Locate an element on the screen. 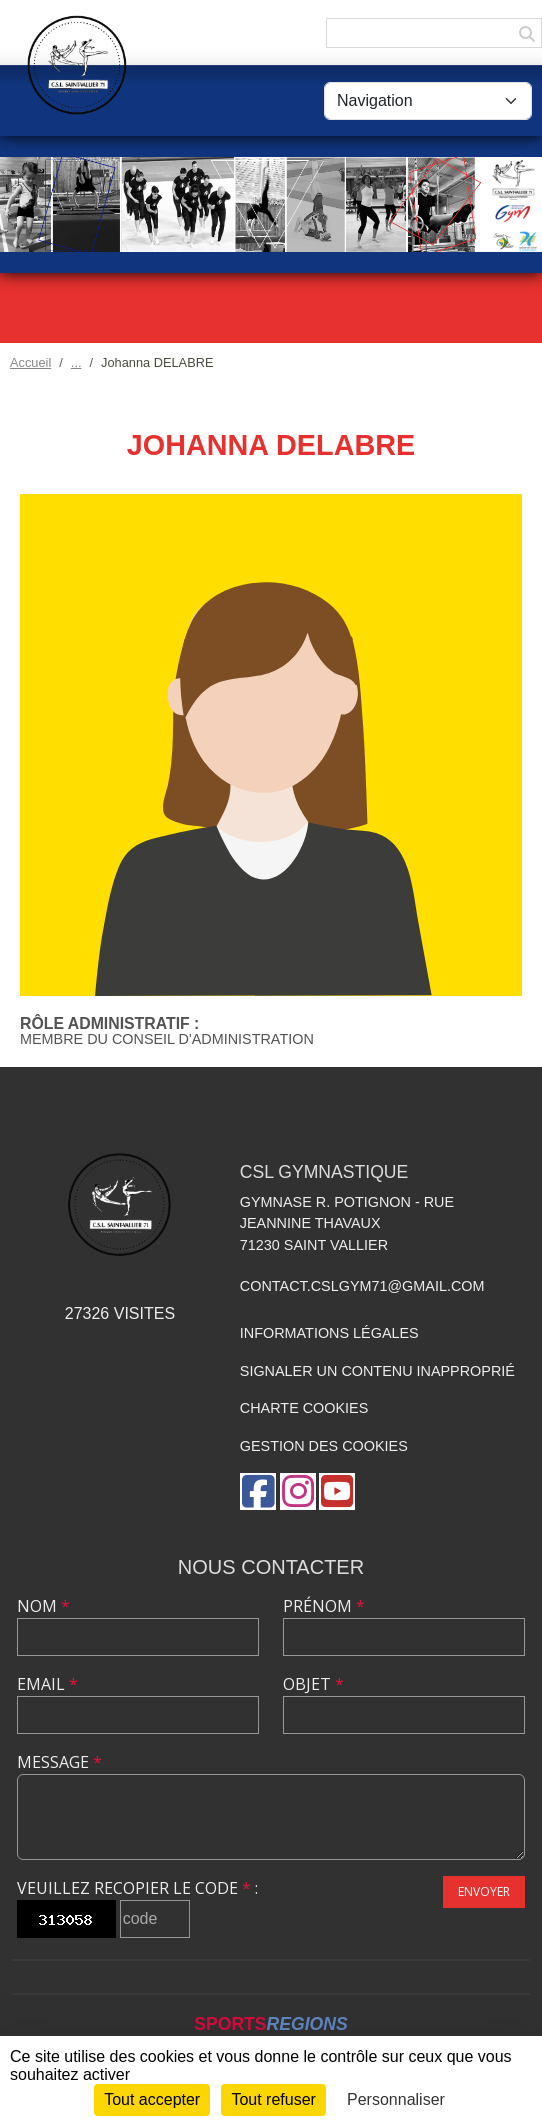 The width and height of the screenshot is (542, 2126). Nom is located at coordinates (43, 1606).